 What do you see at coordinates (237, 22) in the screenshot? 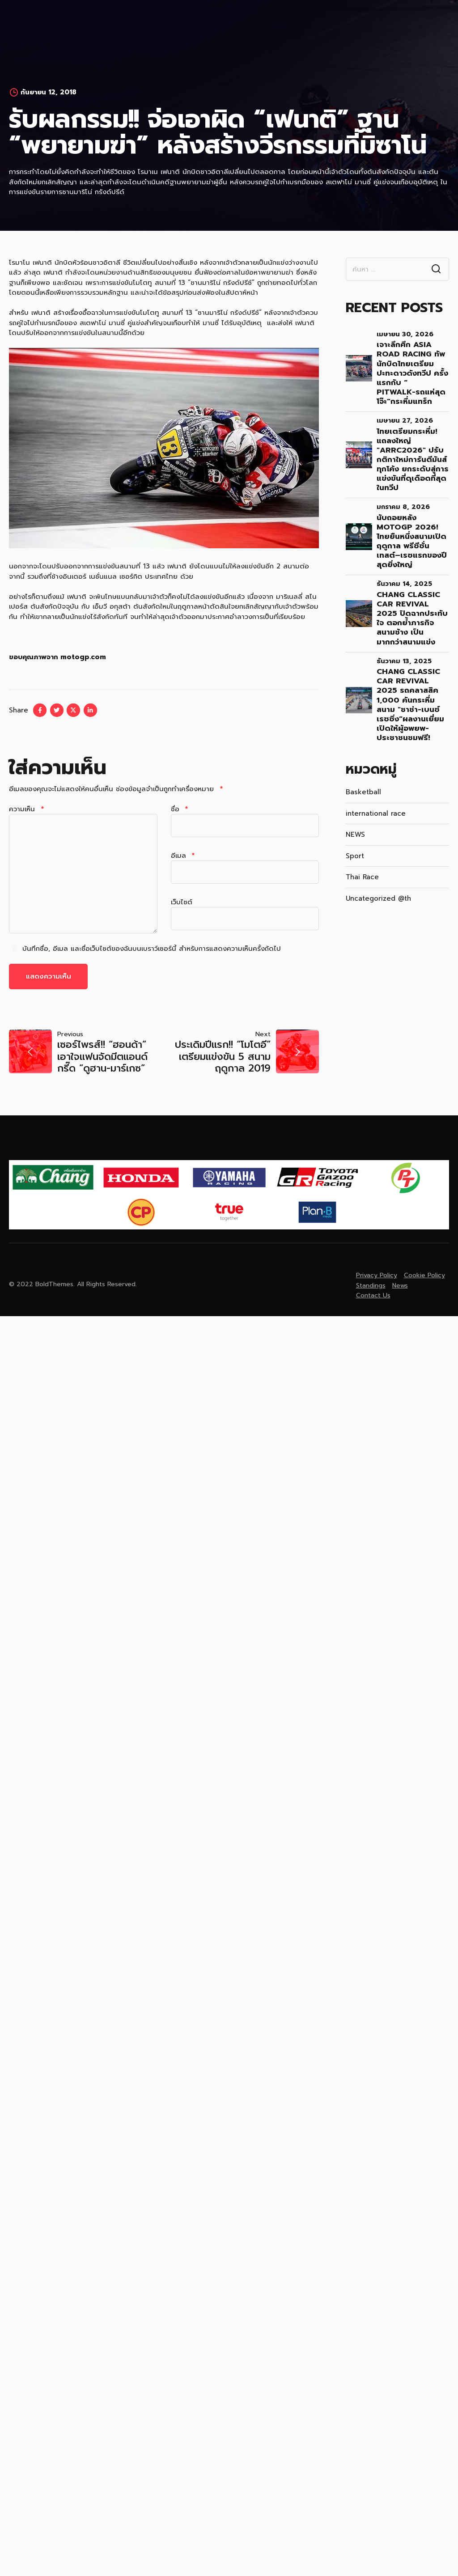
I see `Gallery` at bounding box center [237, 22].